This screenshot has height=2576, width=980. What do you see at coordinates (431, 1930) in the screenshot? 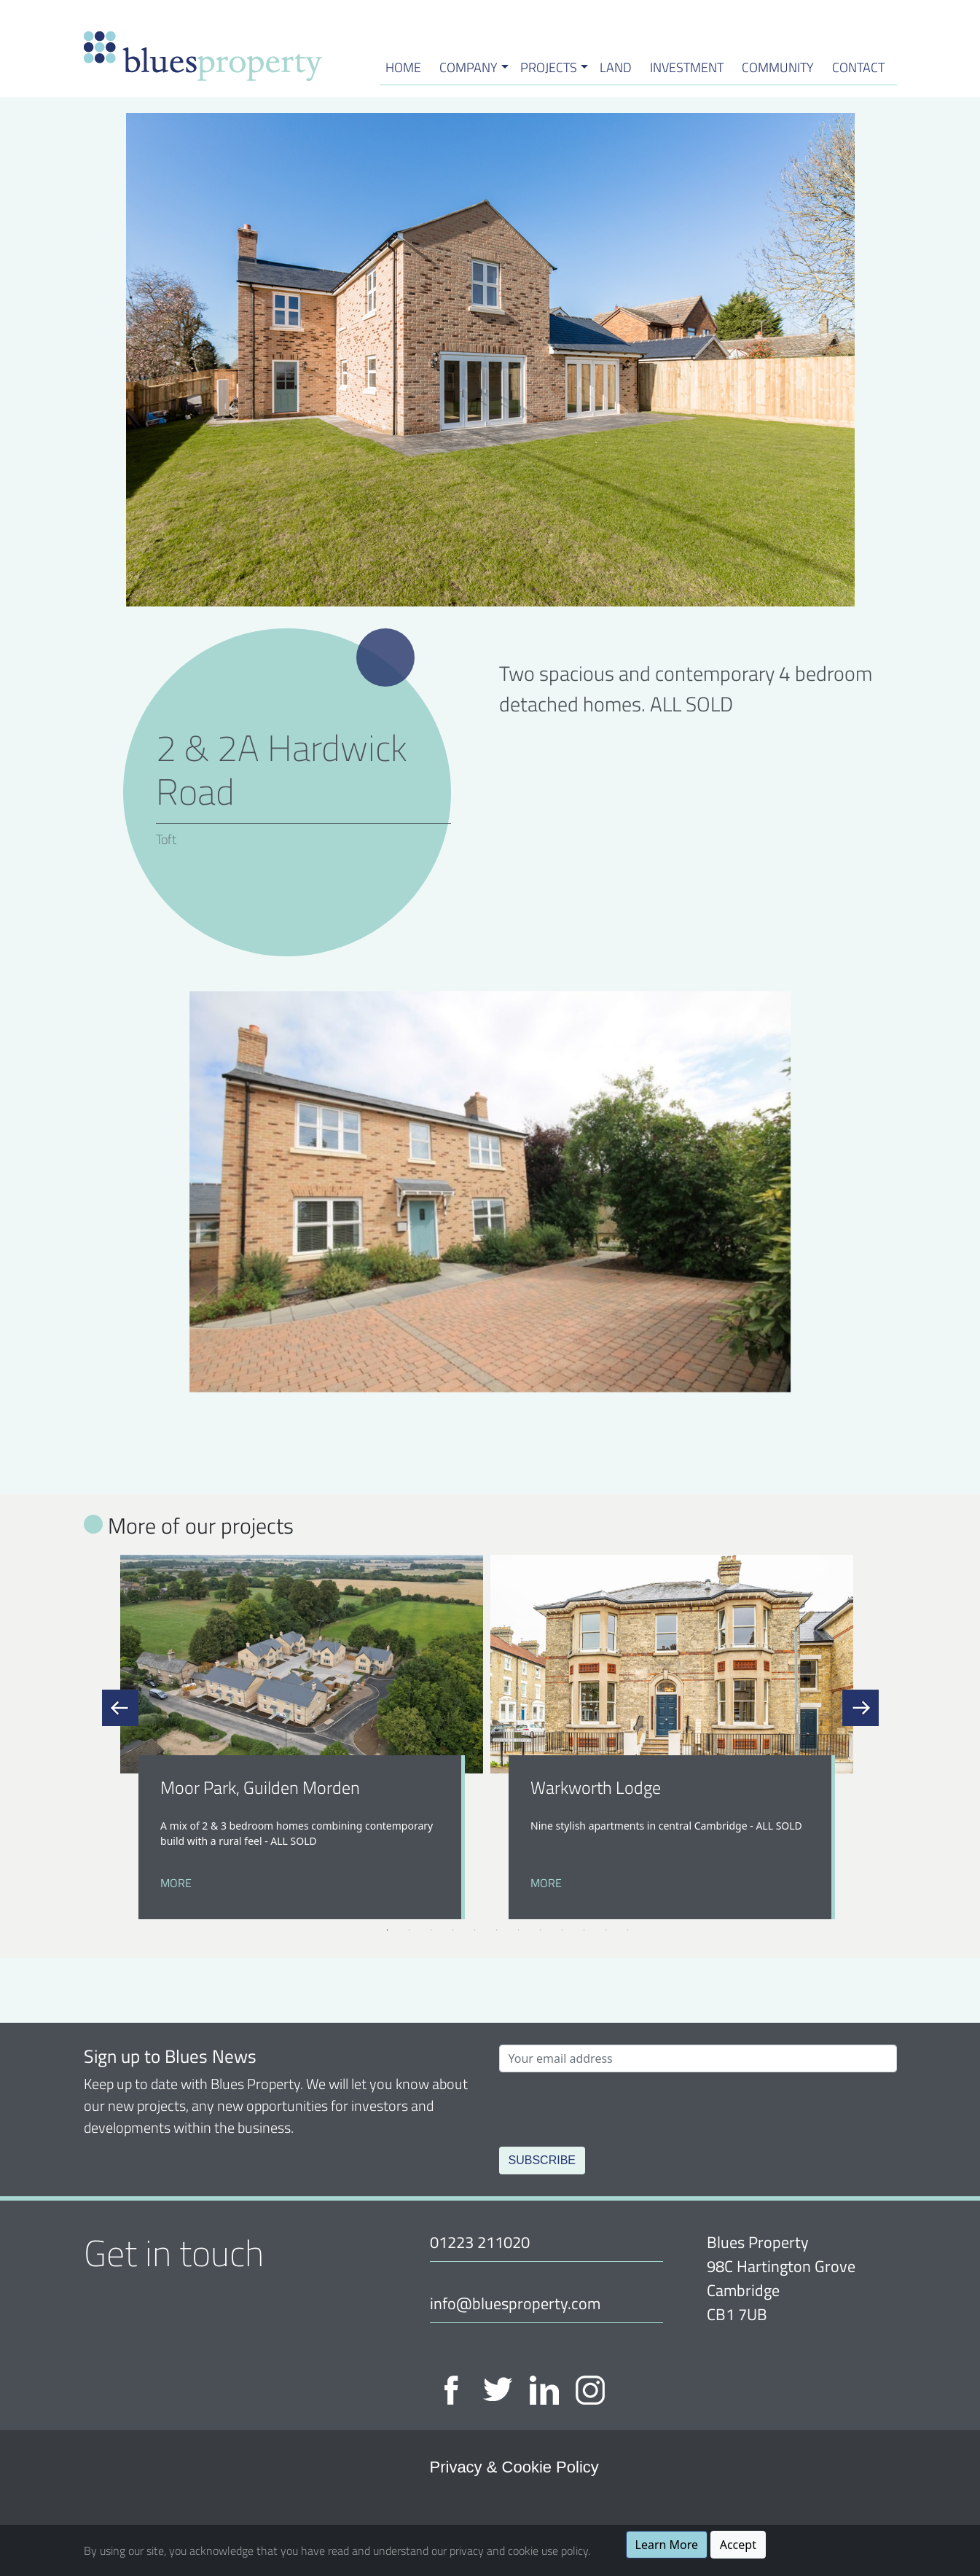
I see `3 [tab]` at bounding box center [431, 1930].